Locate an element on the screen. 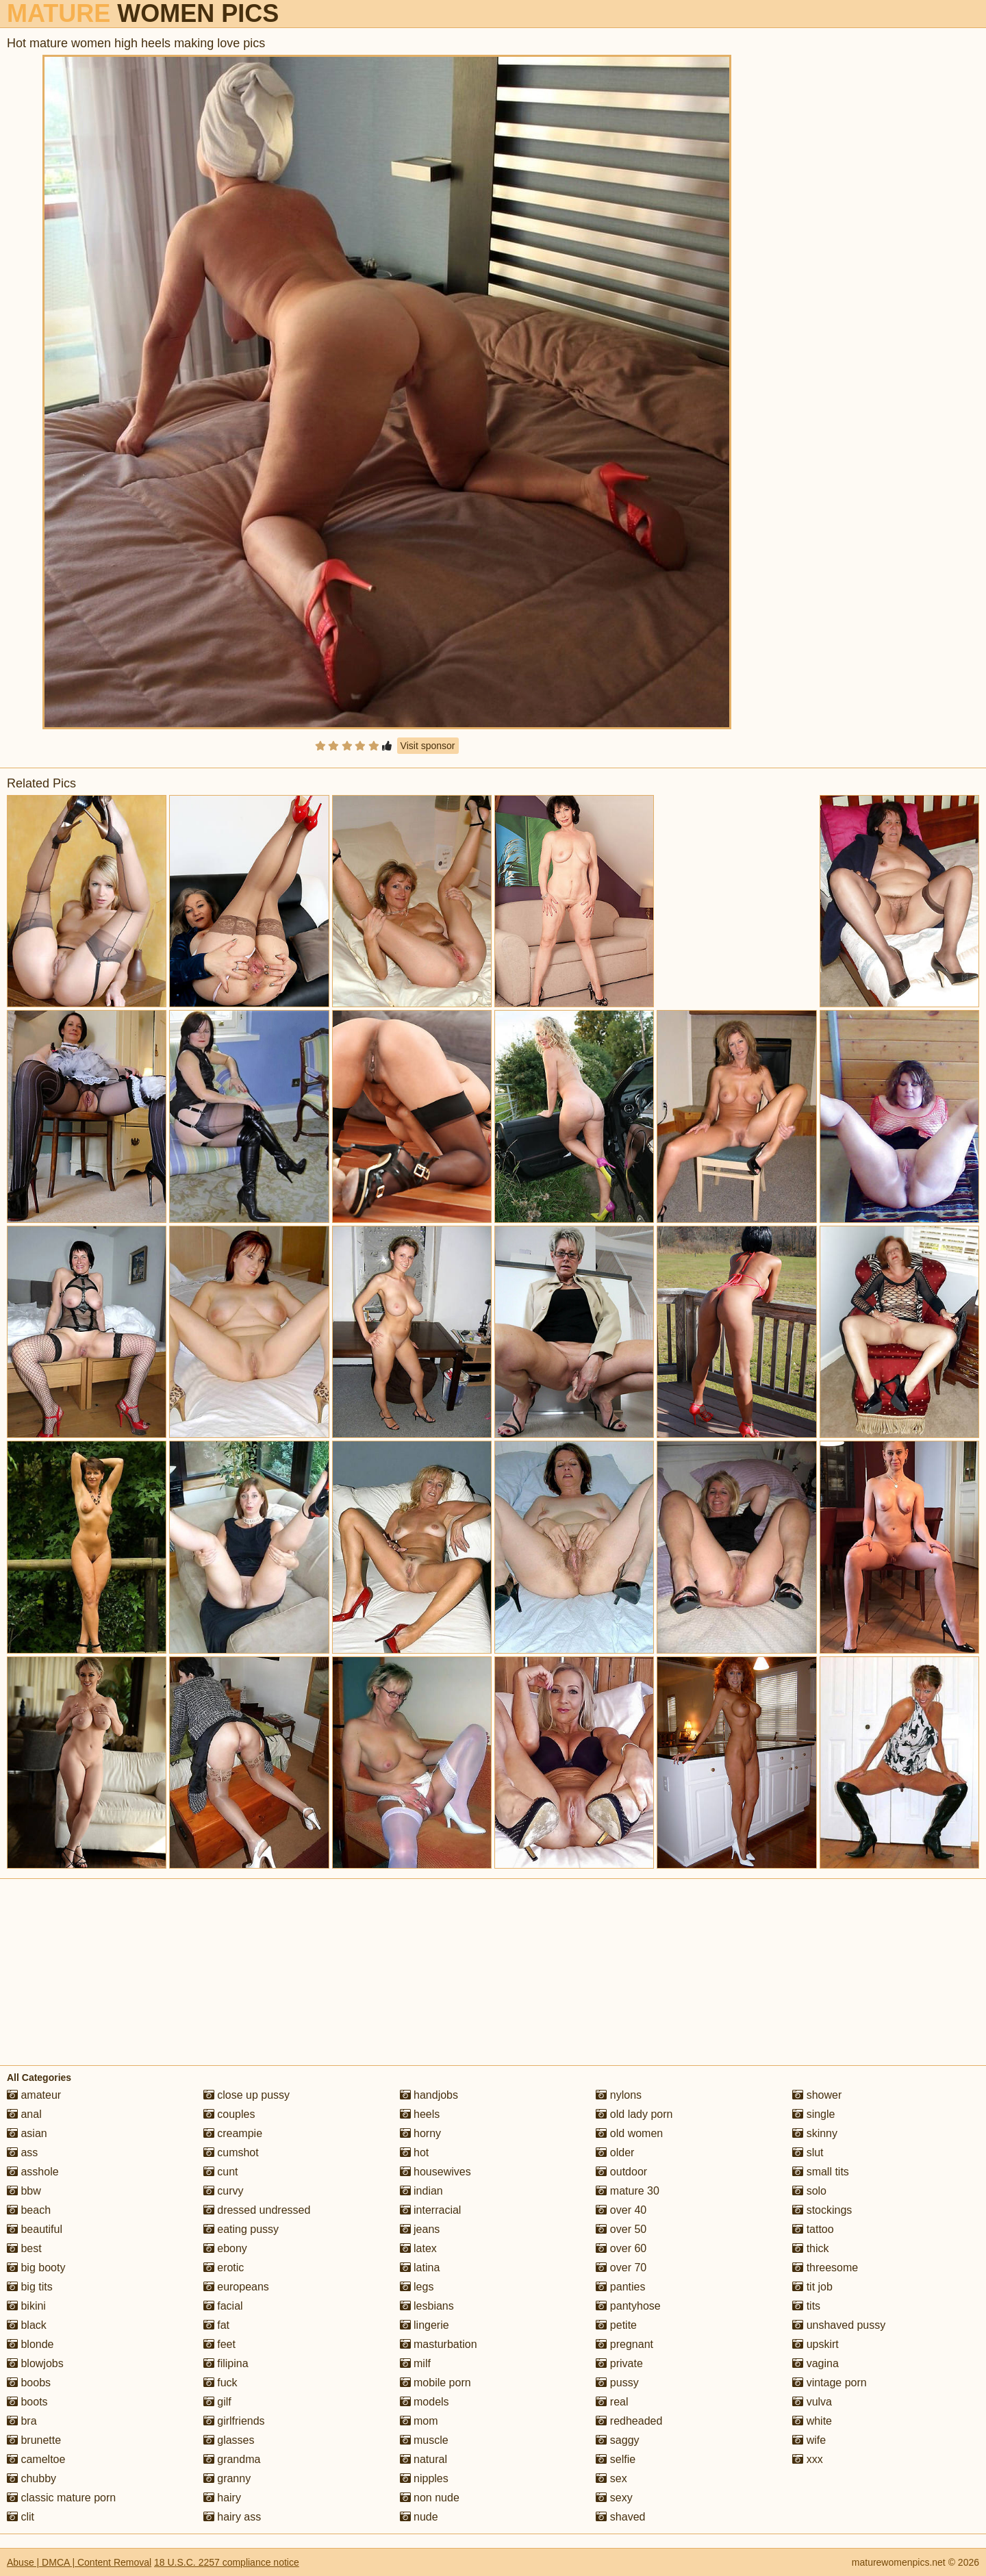 The width and height of the screenshot is (986, 2576). erotic is located at coordinates (223, 2267).